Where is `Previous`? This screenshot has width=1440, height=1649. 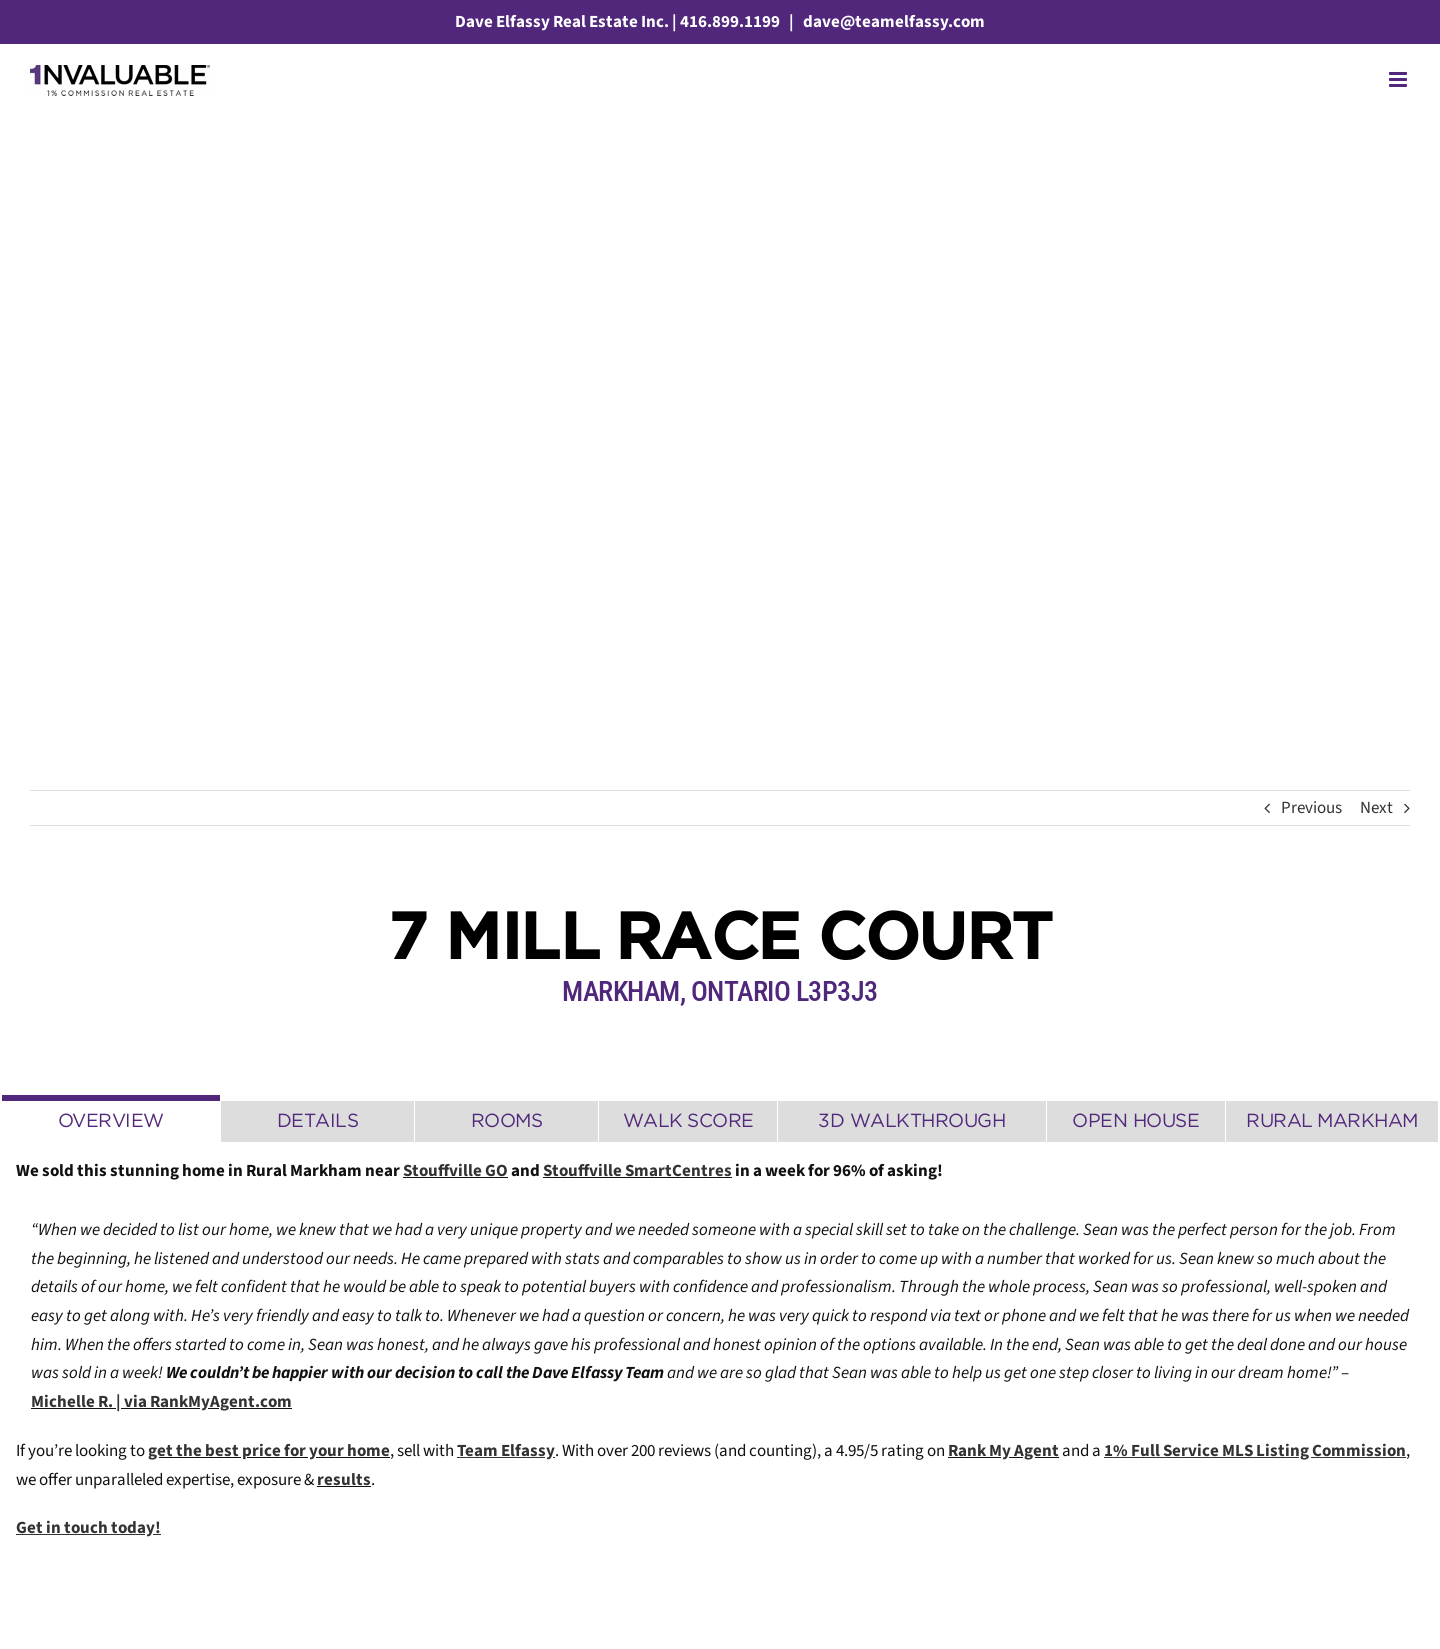
Previous is located at coordinates (1311, 808).